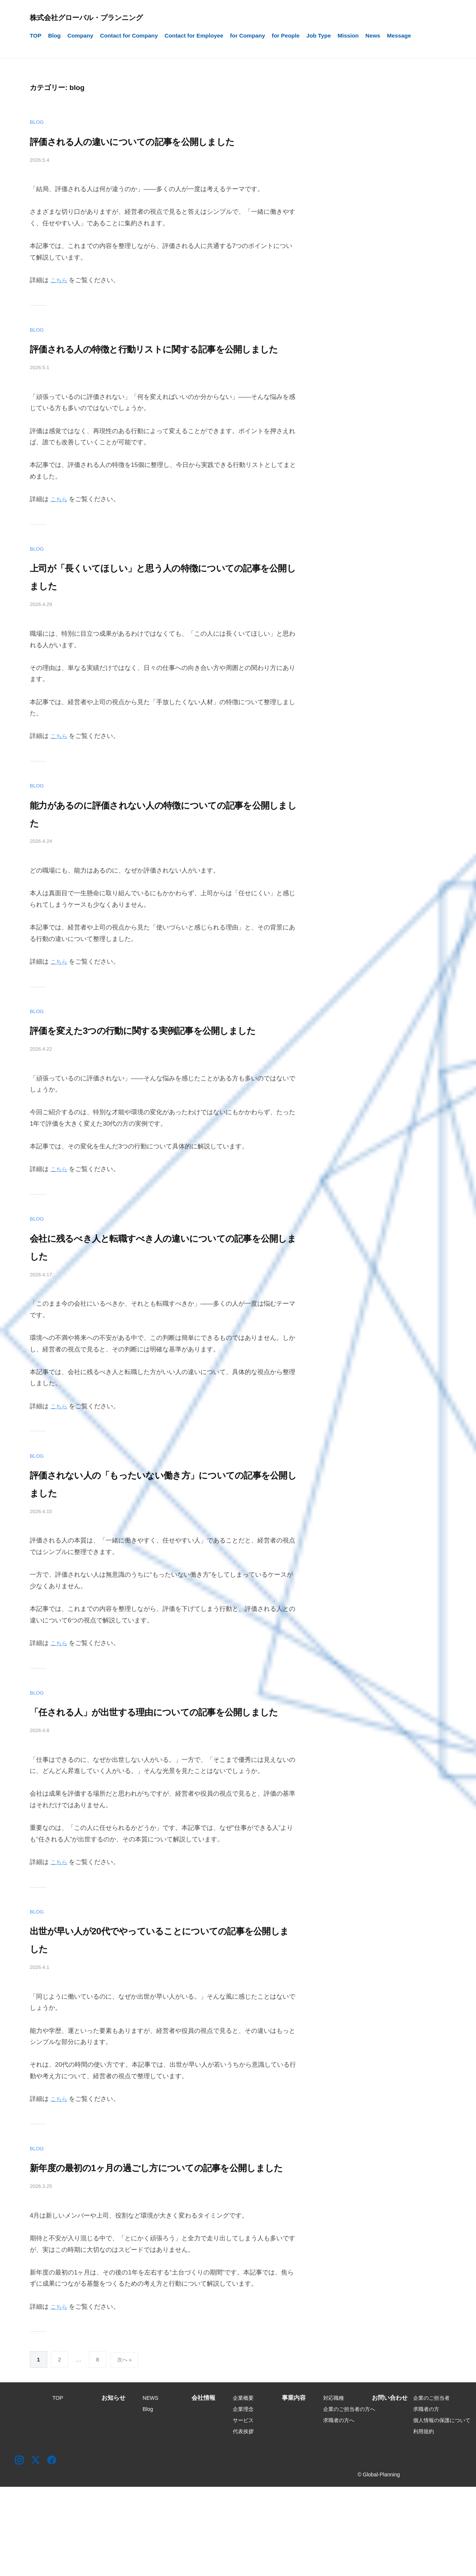 This screenshot has height=2576, width=476. I want to click on 次へ », so click(125, 2449).